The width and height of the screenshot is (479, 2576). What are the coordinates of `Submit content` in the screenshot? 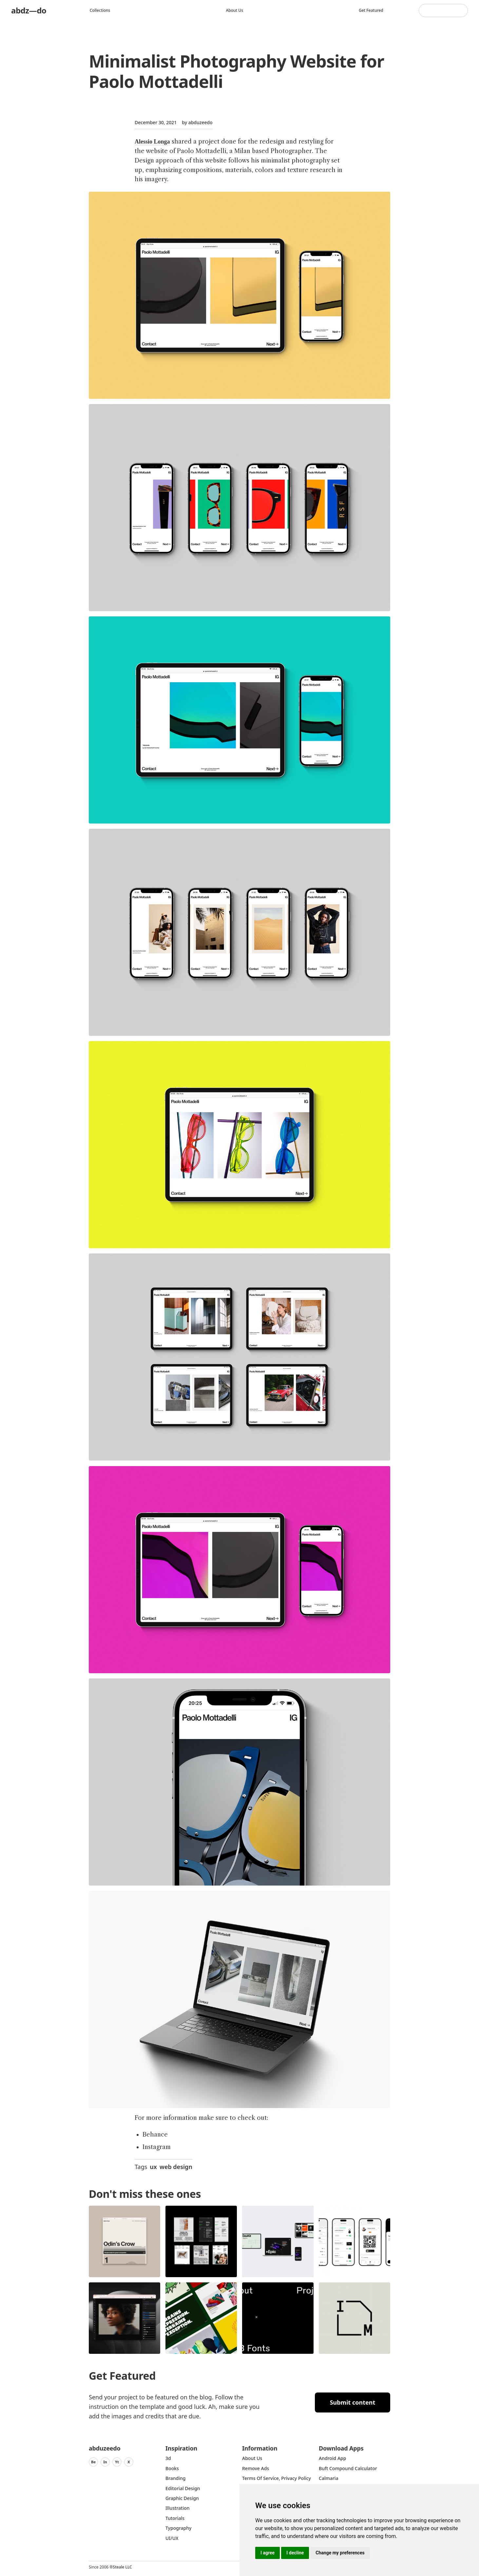 It's located at (352, 2402).